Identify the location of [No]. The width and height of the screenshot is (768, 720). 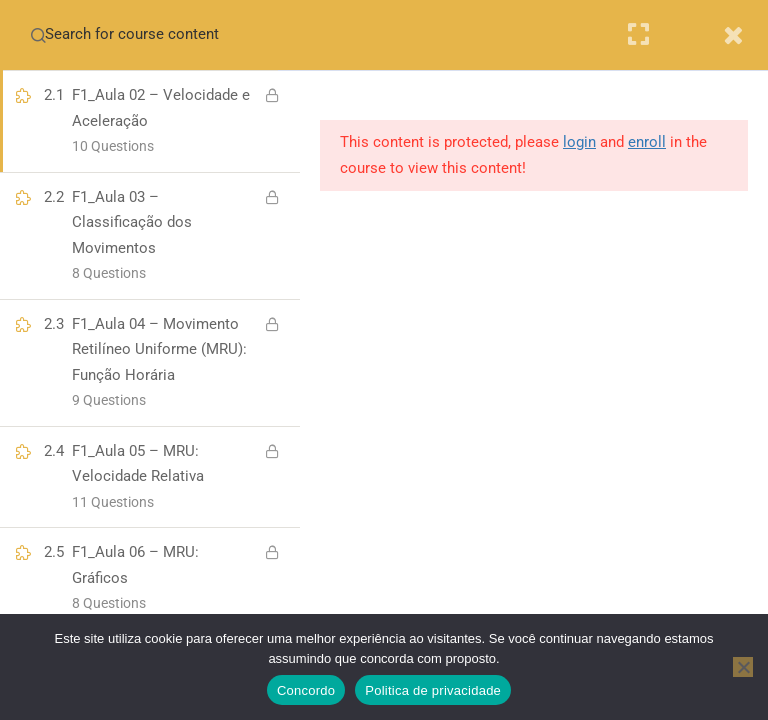
(743, 667).